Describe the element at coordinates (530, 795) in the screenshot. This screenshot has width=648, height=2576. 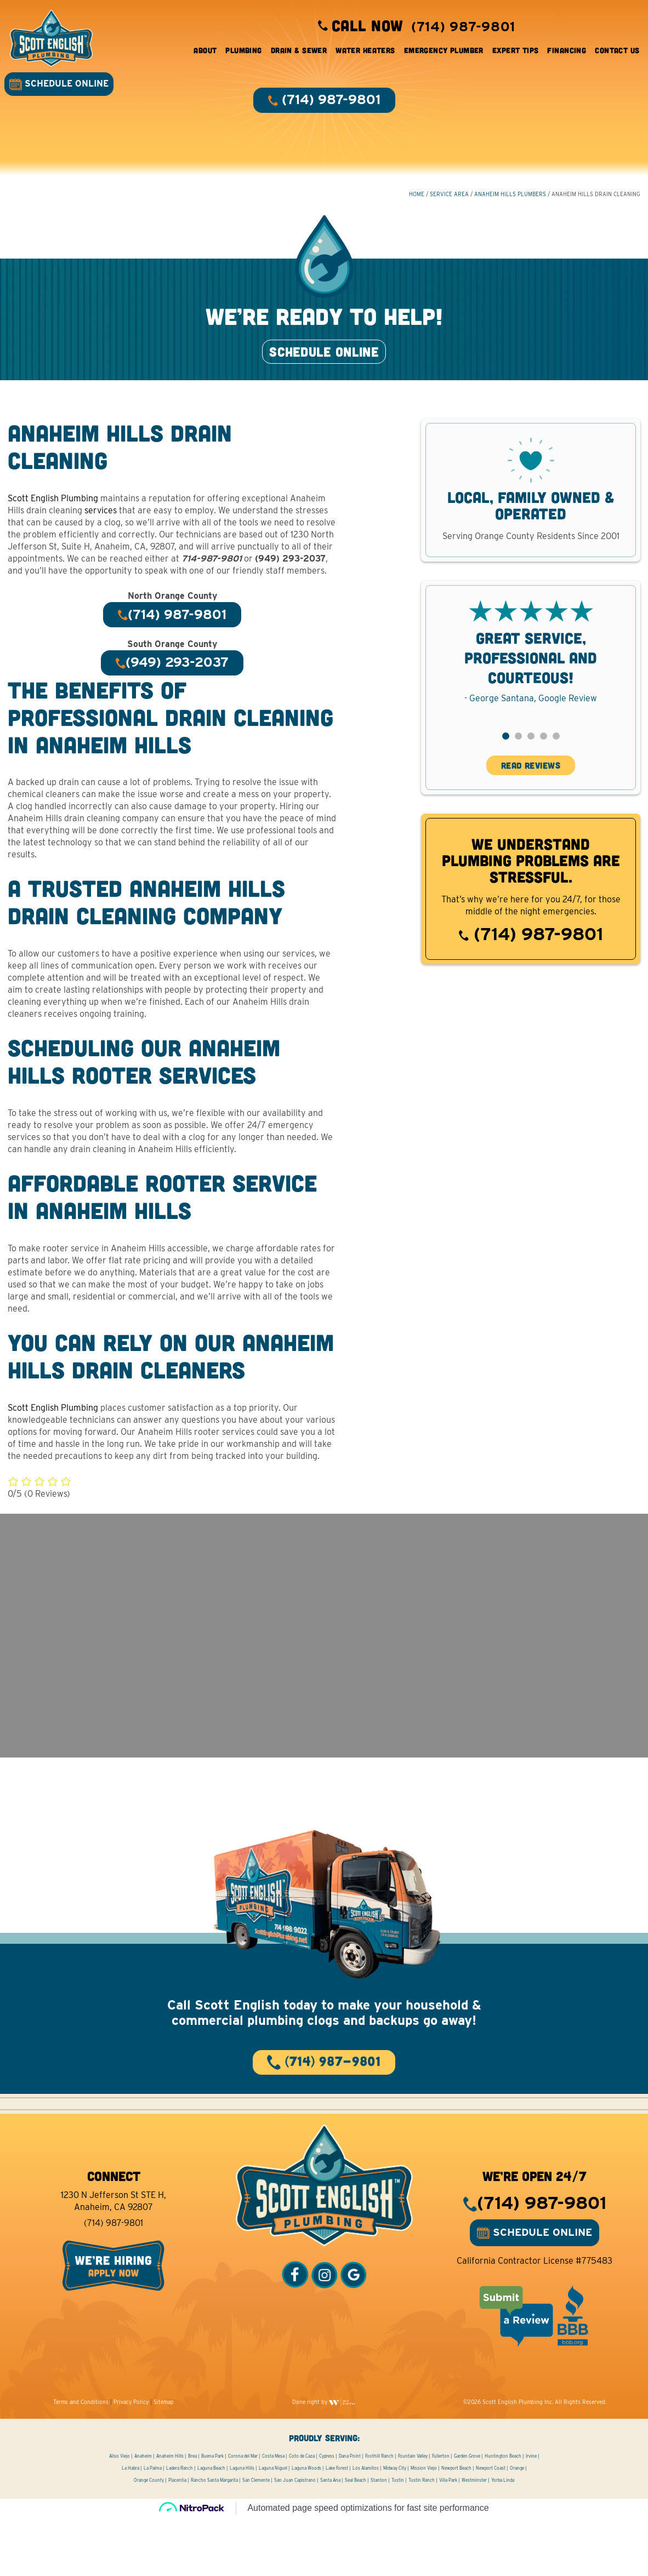
I see `READ REVIEWS` at that location.